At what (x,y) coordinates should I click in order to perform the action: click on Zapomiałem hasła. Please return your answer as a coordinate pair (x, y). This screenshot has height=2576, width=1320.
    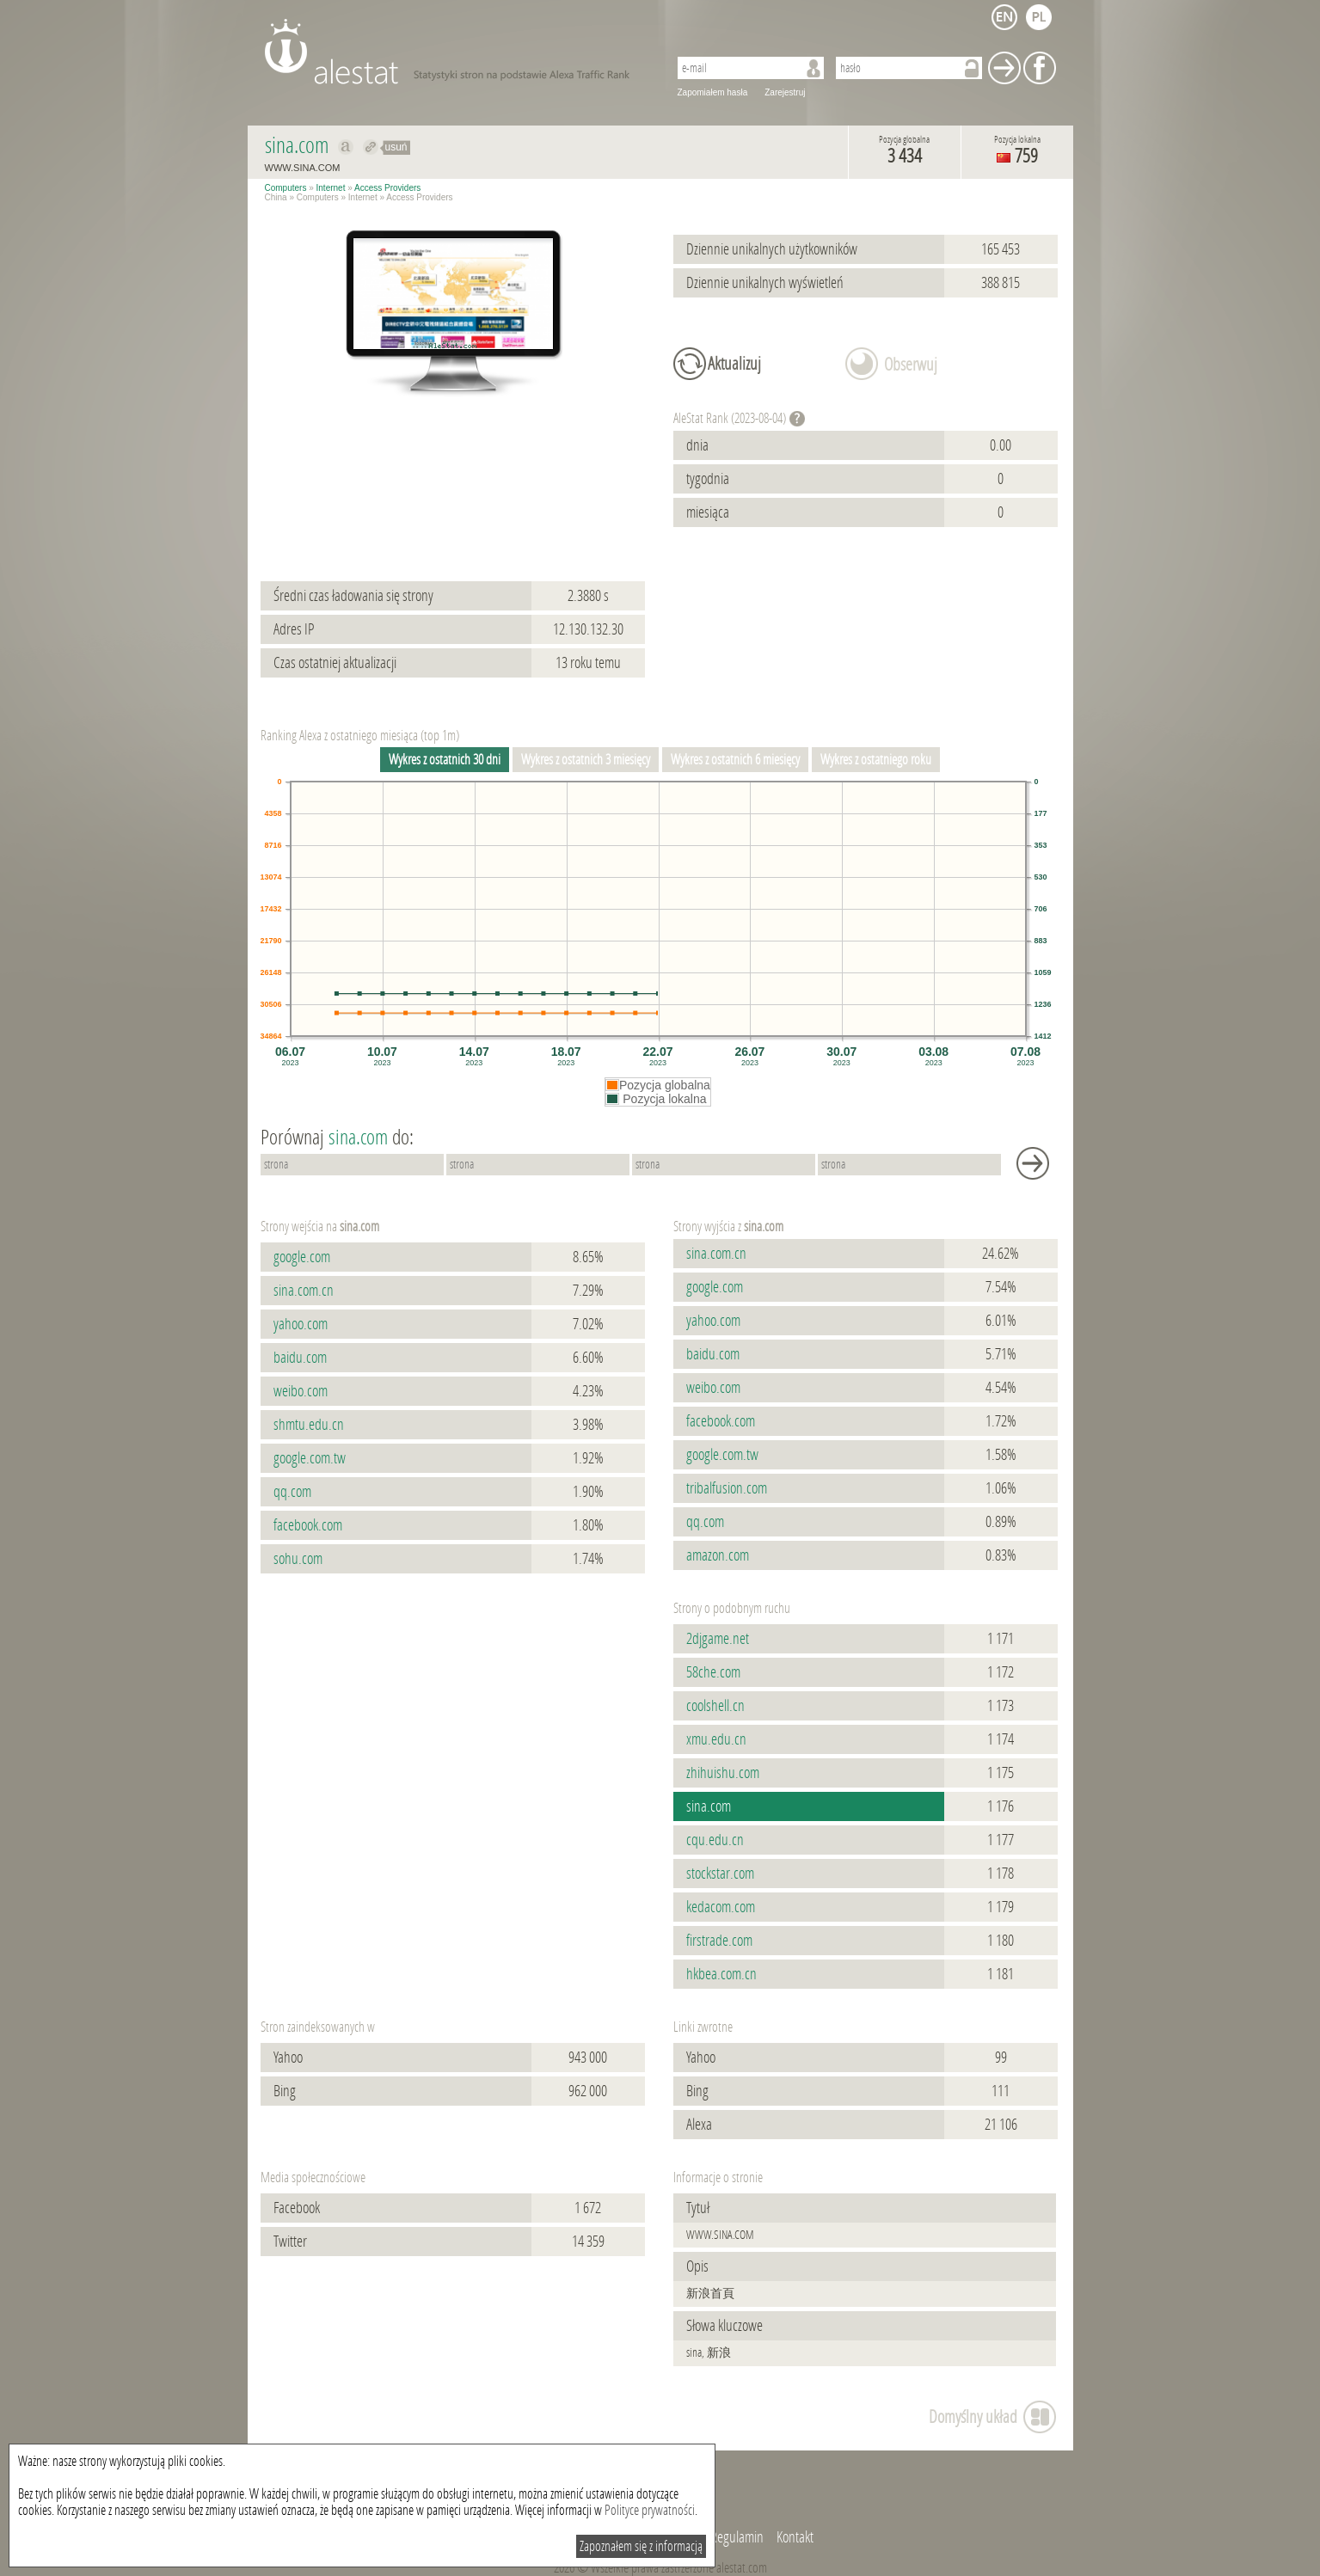
    Looking at the image, I should click on (713, 92).